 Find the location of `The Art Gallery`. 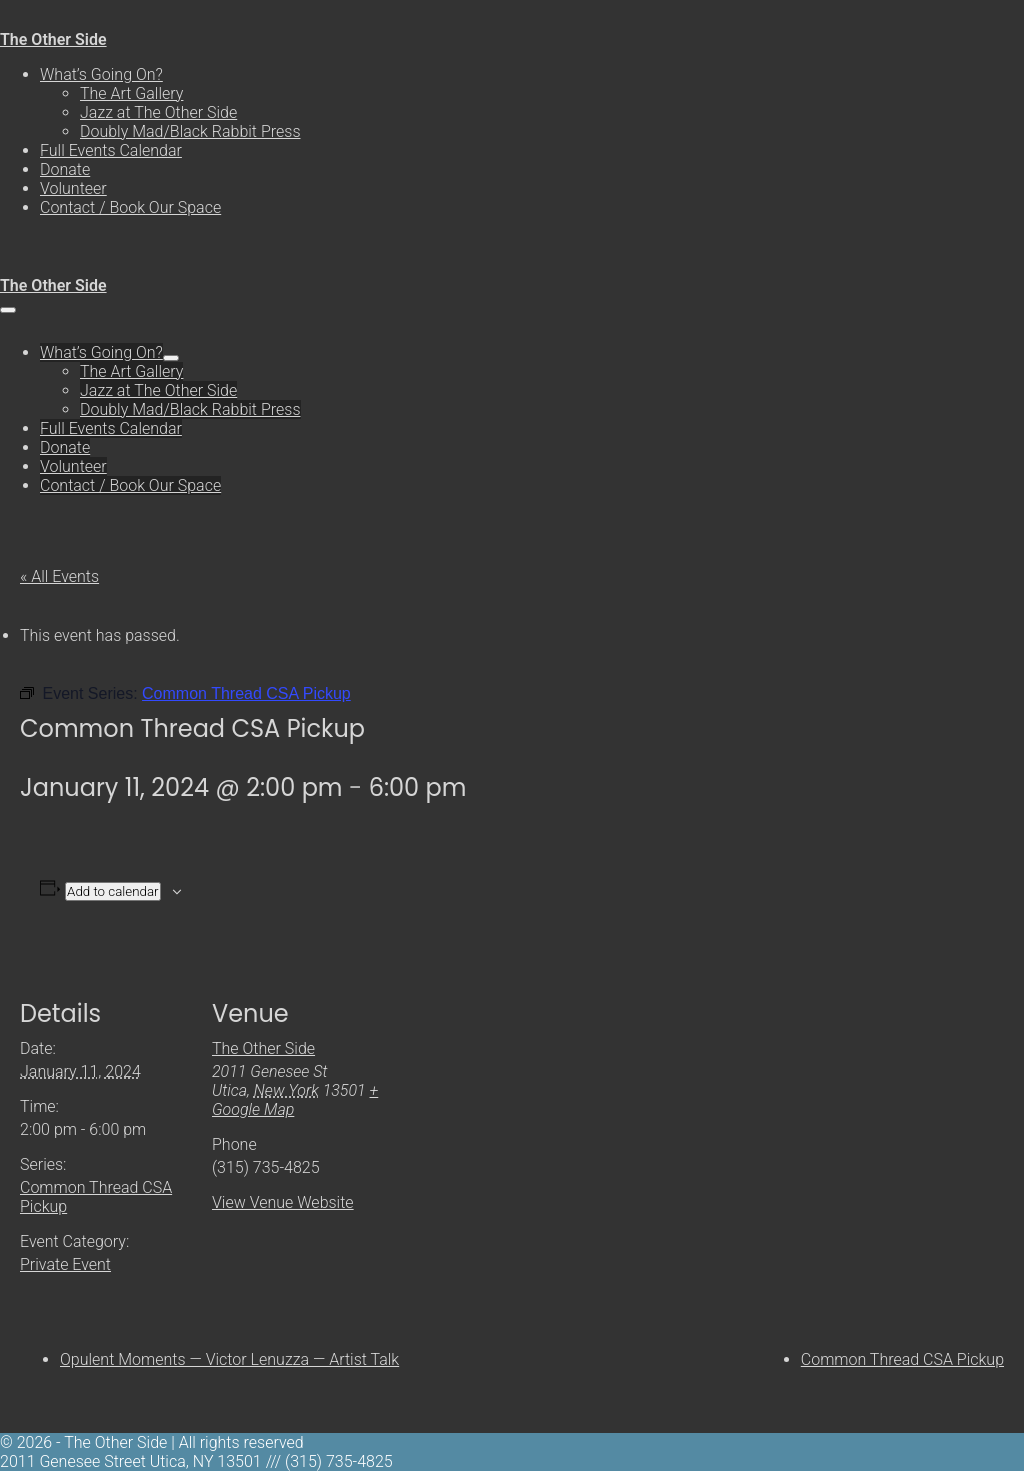

The Art Gallery is located at coordinates (131, 93).